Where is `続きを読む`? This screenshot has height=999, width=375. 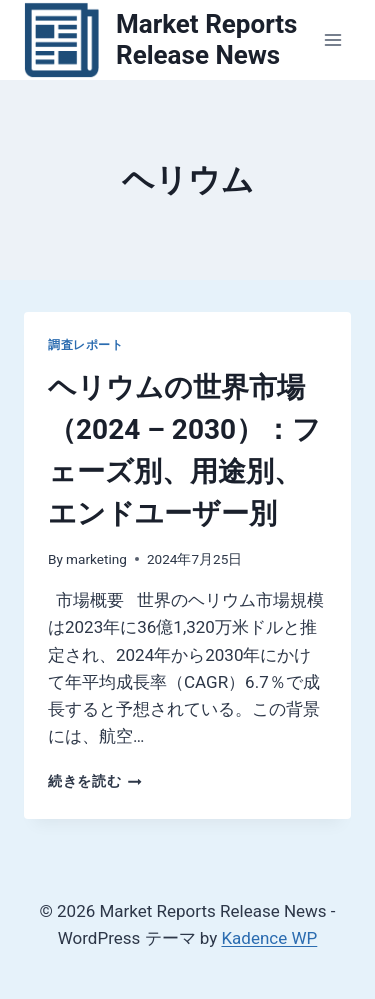 続きを読む is located at coordinates (95, 781).